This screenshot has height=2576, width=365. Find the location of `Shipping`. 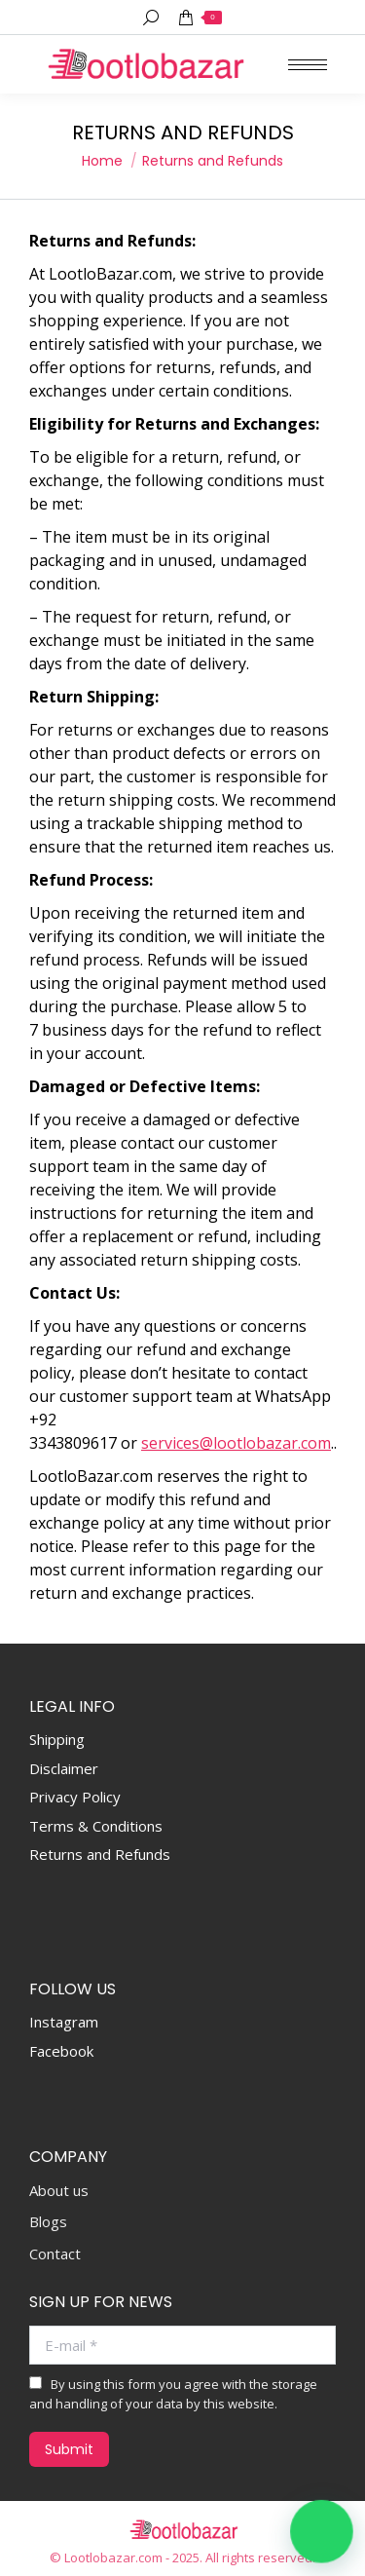

Shipping is located at coordinates (57, 1739).